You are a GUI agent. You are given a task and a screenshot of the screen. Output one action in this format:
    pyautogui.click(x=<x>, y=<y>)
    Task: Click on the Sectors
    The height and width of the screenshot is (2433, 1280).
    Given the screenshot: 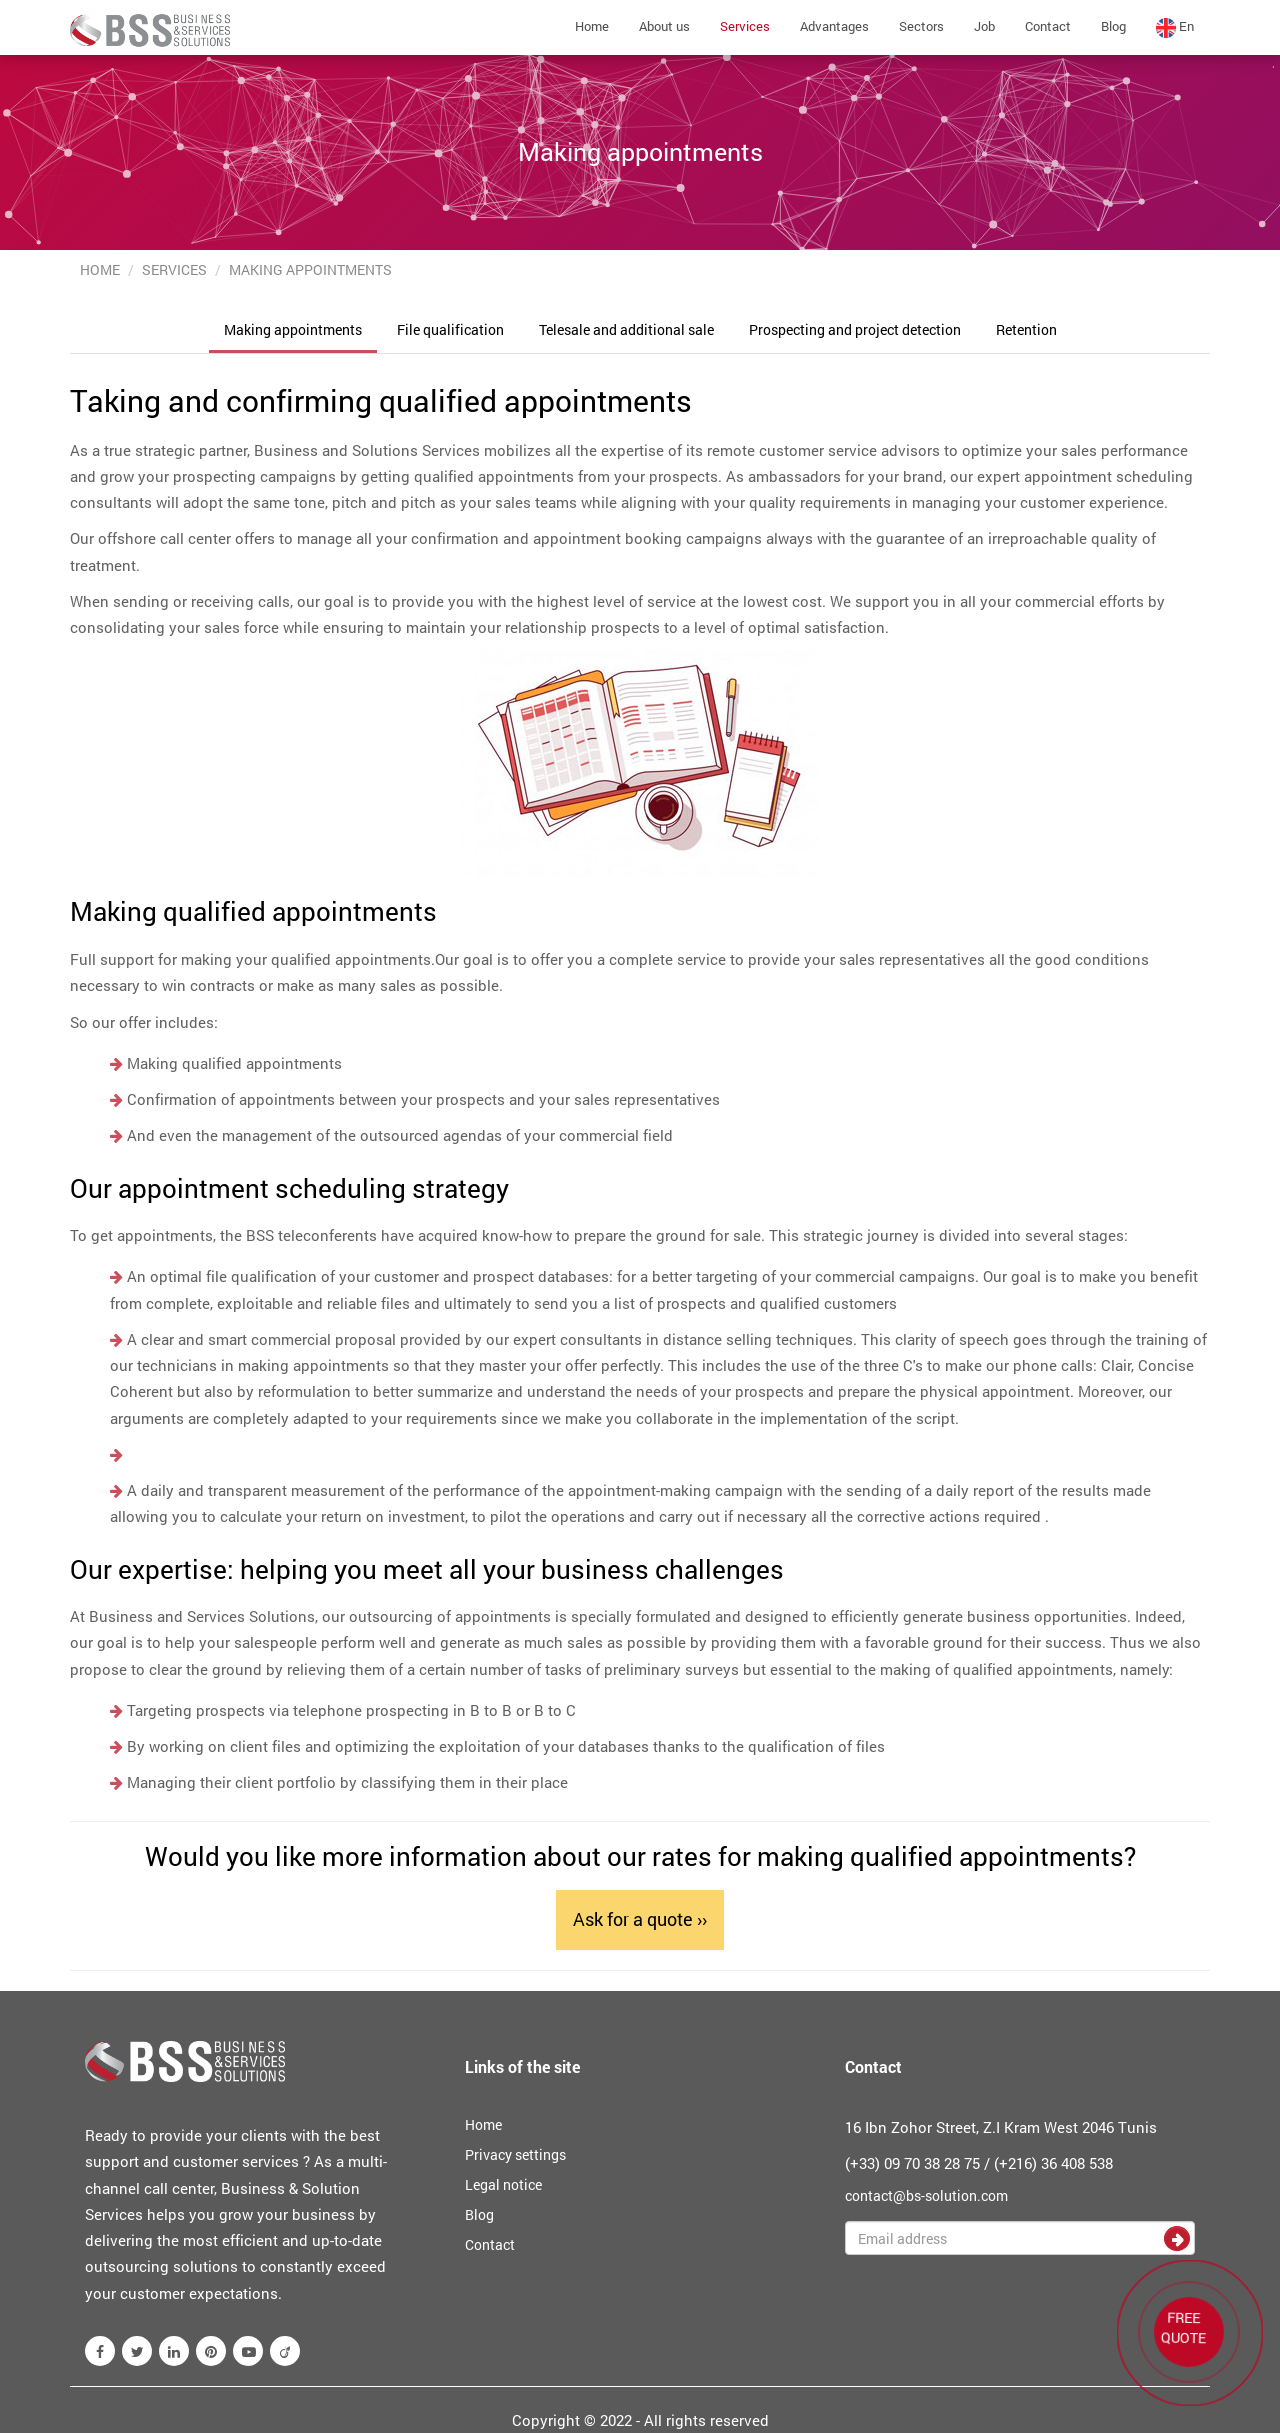 What is the action you would take?
    pyautogui.click(x=921, y=26)
    